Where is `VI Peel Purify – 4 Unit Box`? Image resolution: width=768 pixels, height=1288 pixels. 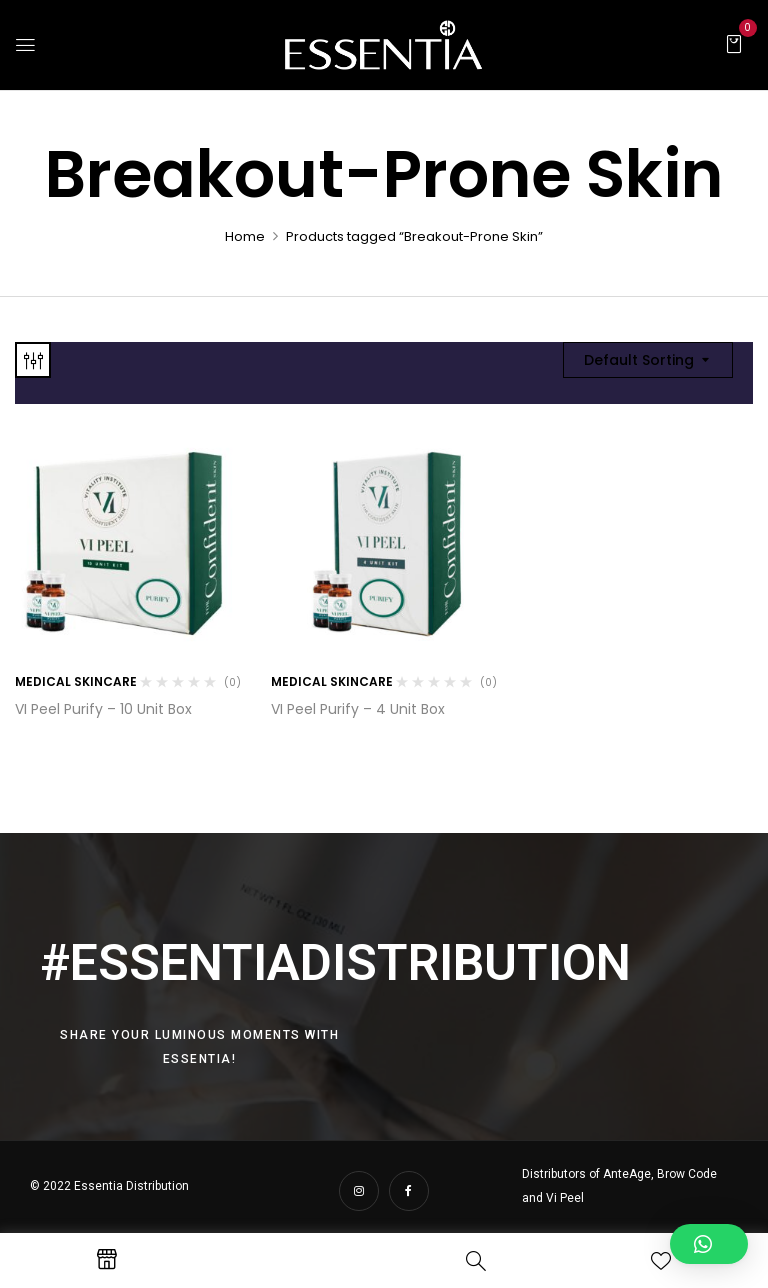
VI Peel Purify – 4 Unit Box is located at coordinates (358, 709).